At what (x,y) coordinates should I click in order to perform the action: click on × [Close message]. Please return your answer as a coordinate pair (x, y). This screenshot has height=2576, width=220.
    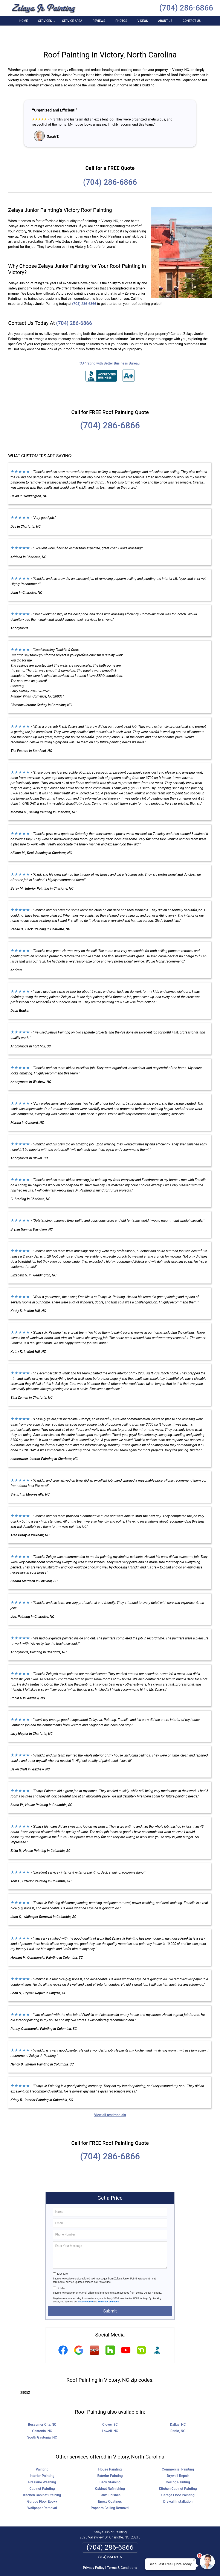
    Looking at the image, I should click on (194, 2560).